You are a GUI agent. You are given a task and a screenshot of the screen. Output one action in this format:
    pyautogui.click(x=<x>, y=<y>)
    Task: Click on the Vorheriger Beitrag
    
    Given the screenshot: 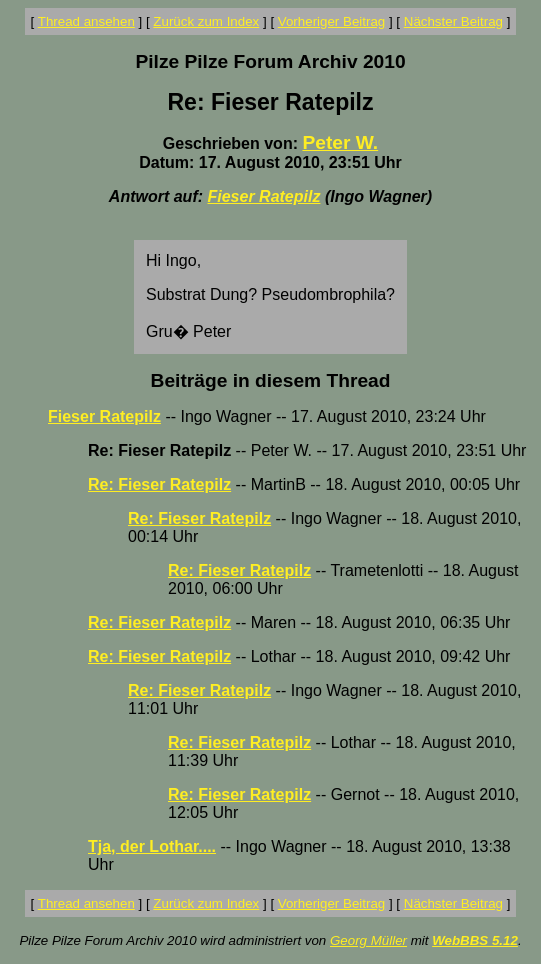 What is the action you would take?
    pyautogui.click(x=331, y=21)
    